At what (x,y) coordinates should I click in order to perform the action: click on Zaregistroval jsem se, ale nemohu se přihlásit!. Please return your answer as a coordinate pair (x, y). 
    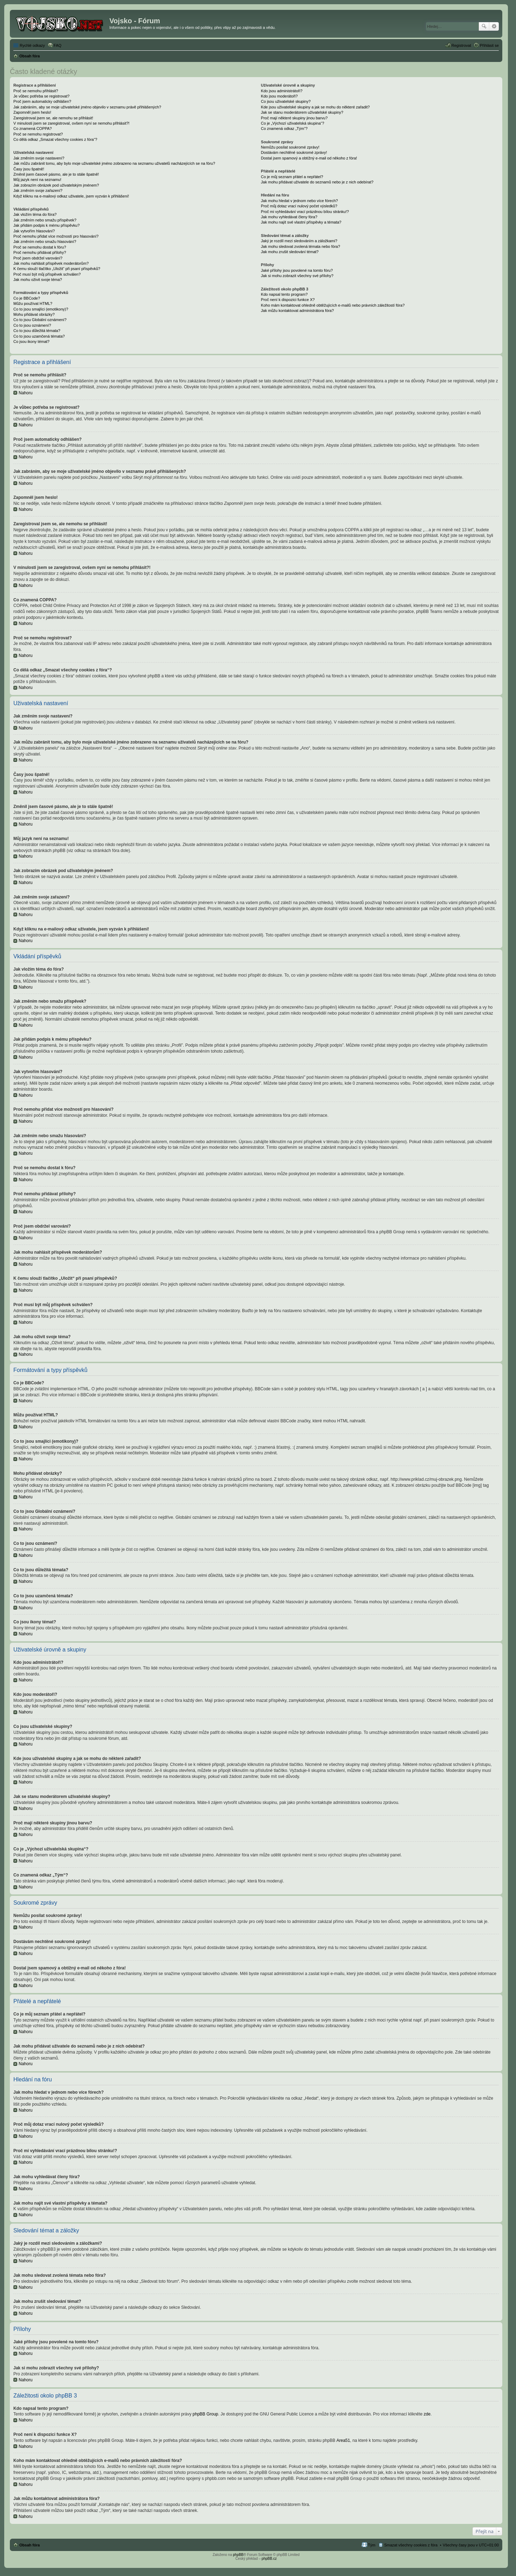
    Looking at the image, I should click on (53, 118).